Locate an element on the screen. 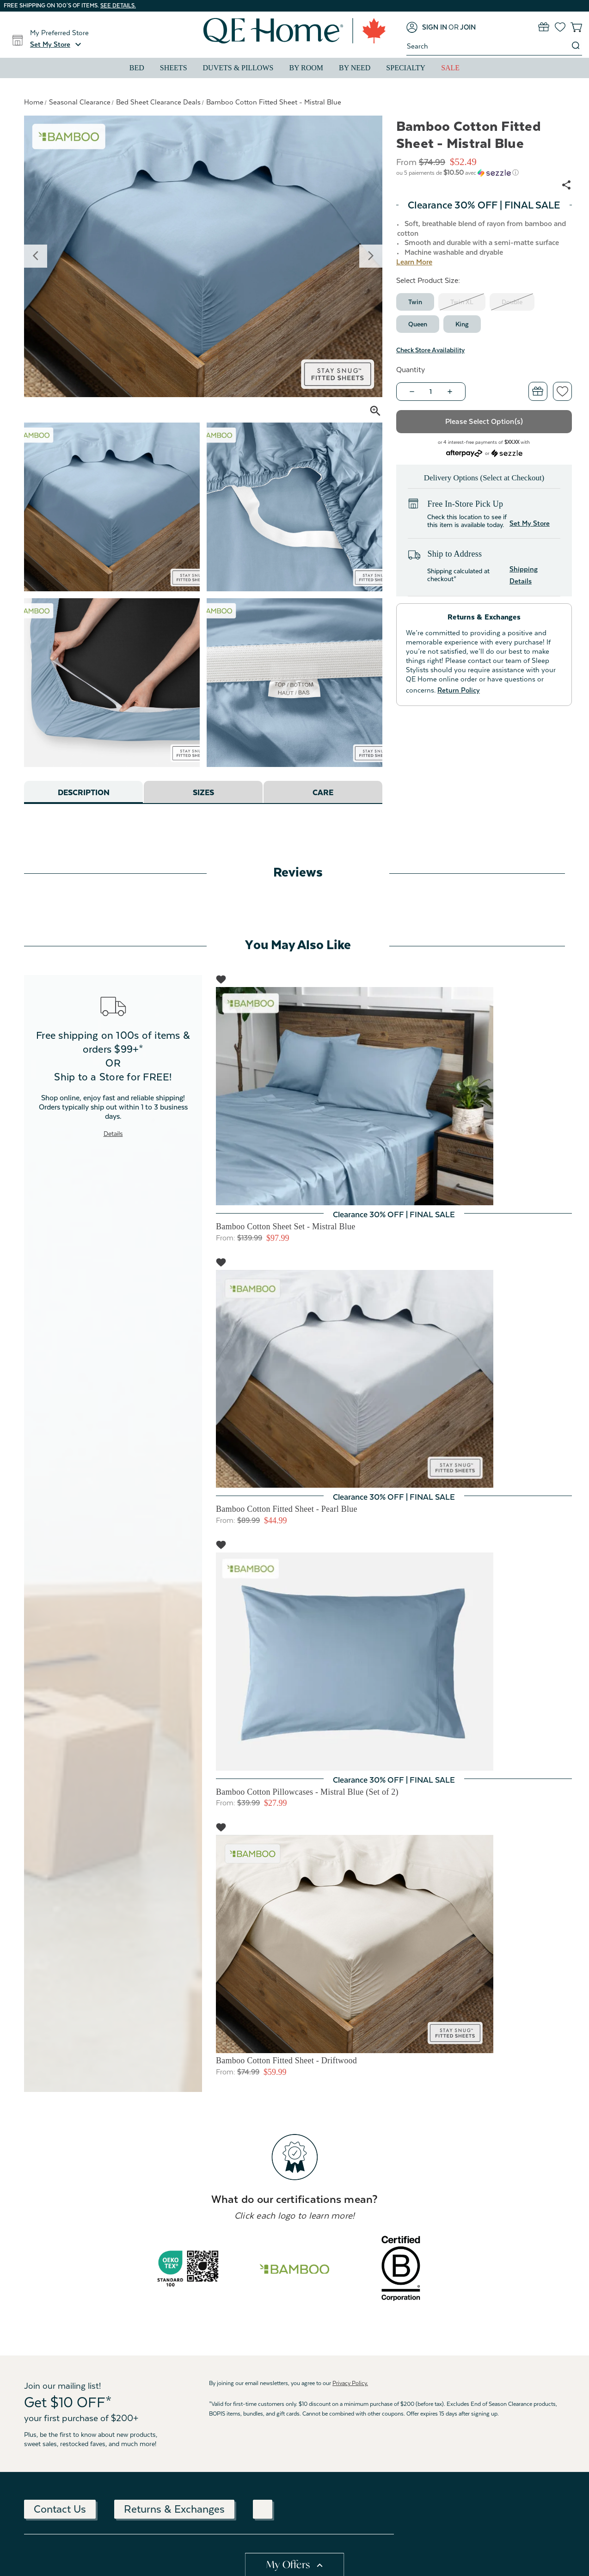  Return Policy is located at coordinates (458, 690).